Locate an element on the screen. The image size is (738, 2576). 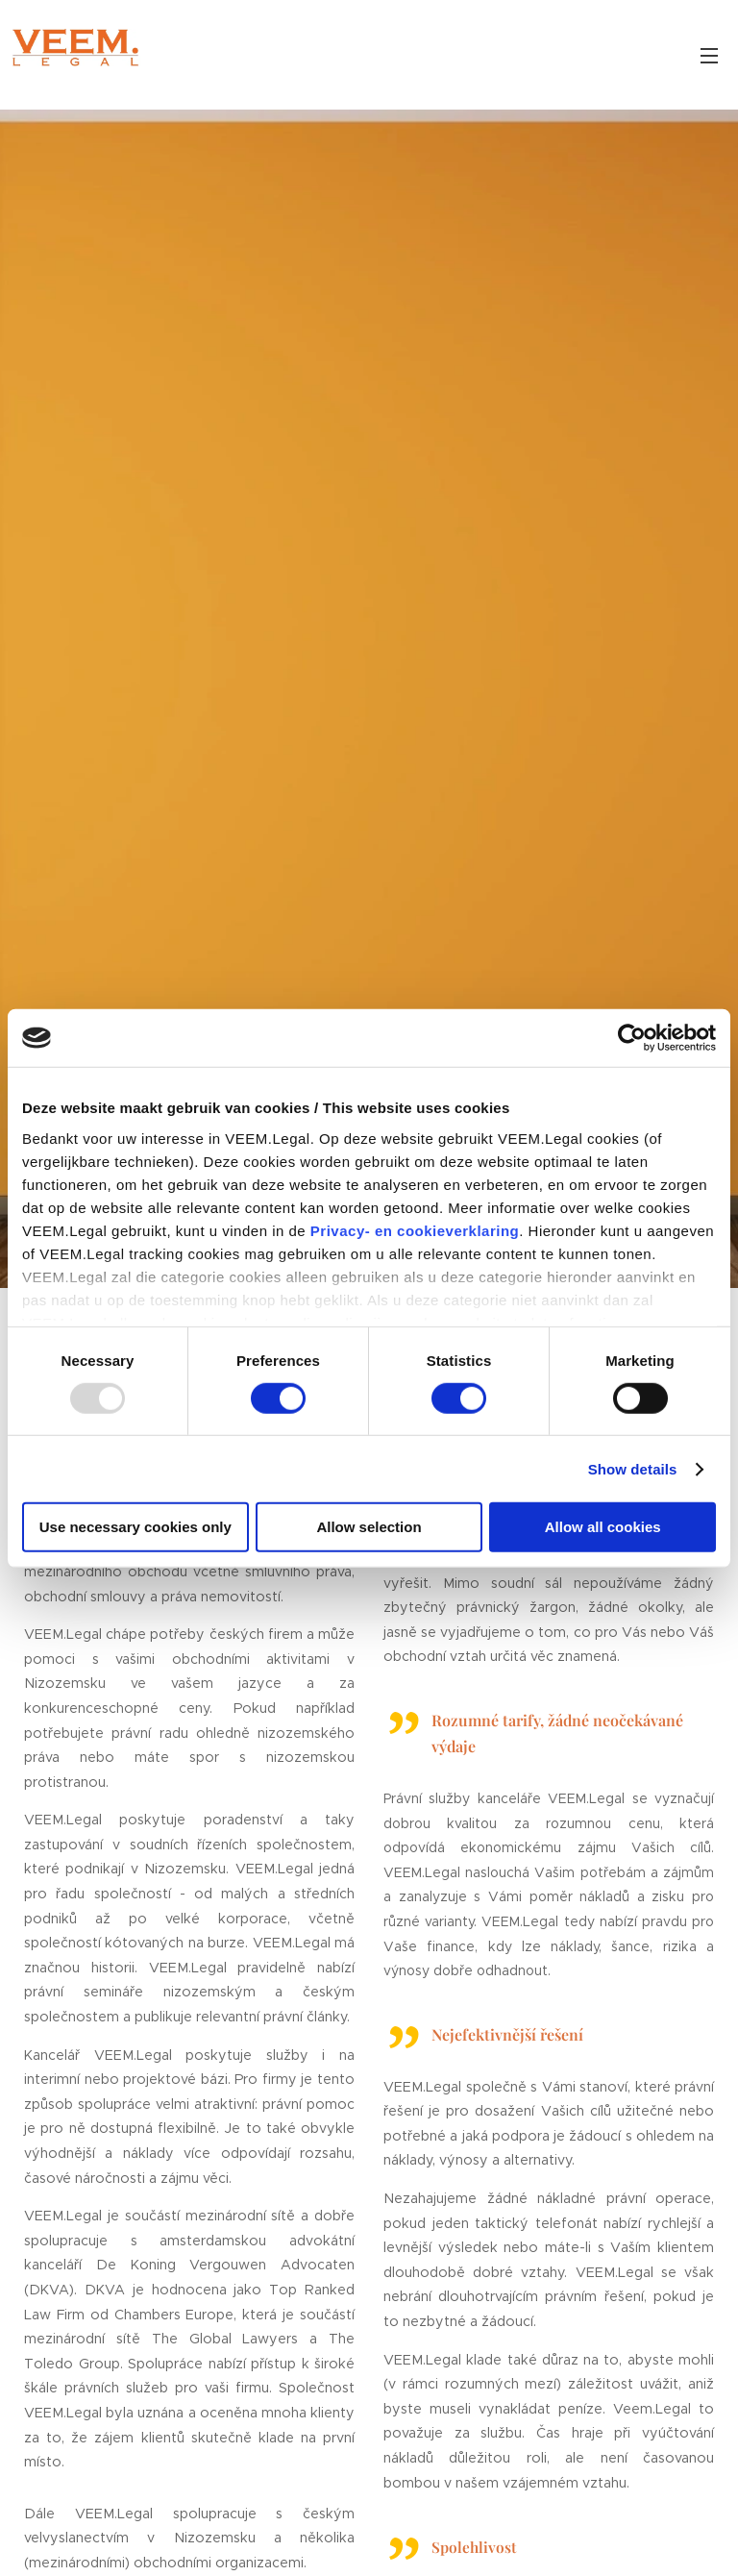
Use necessary cookies only is located at coordinates (135, 1527).